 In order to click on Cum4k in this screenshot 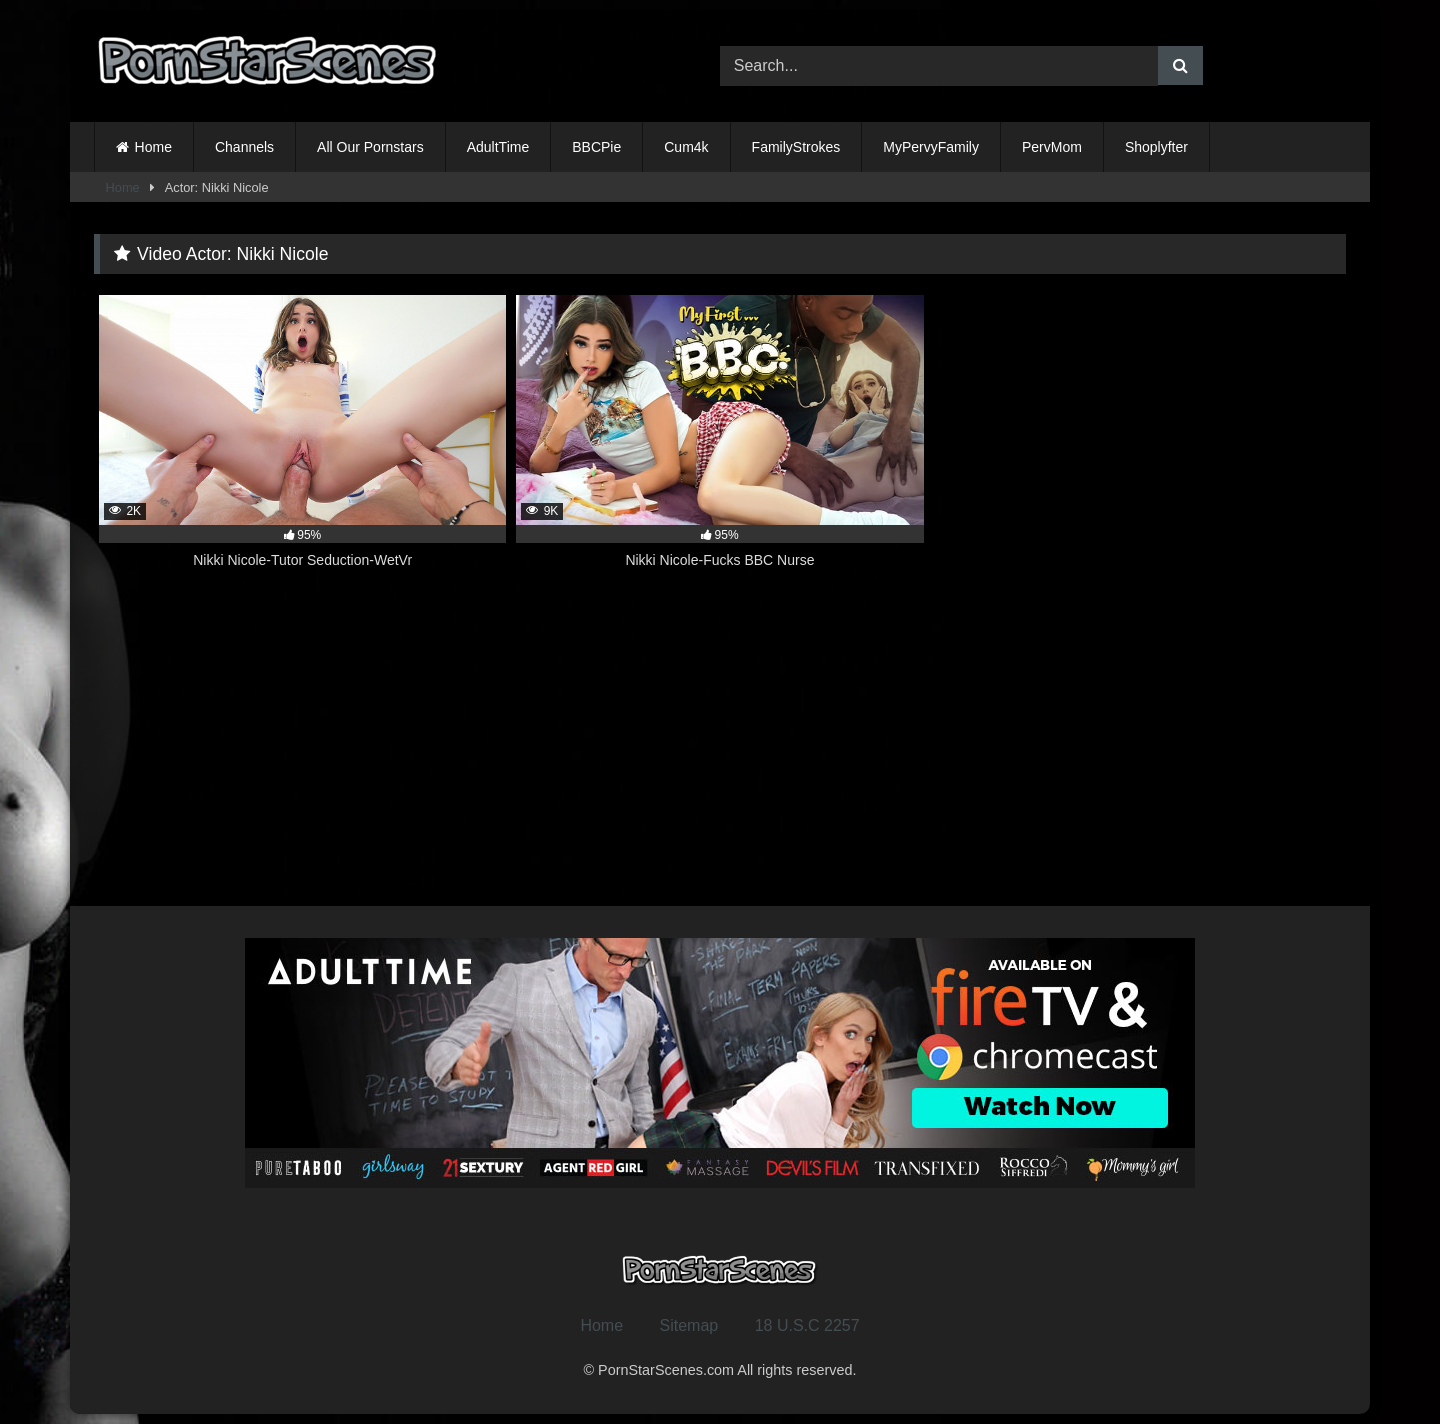, I will do `click(686, 147)`.